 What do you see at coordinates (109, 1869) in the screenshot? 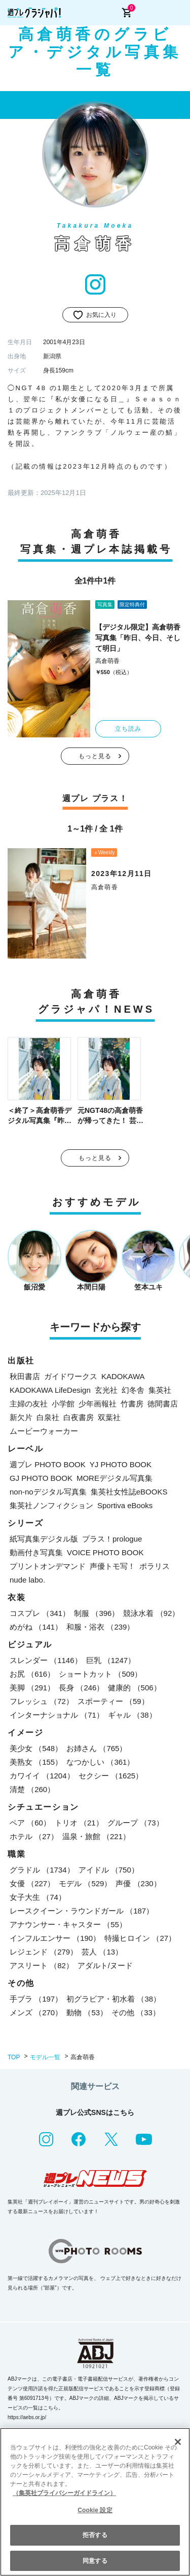
I see `アイドル` at bounding box center [109, 1869].